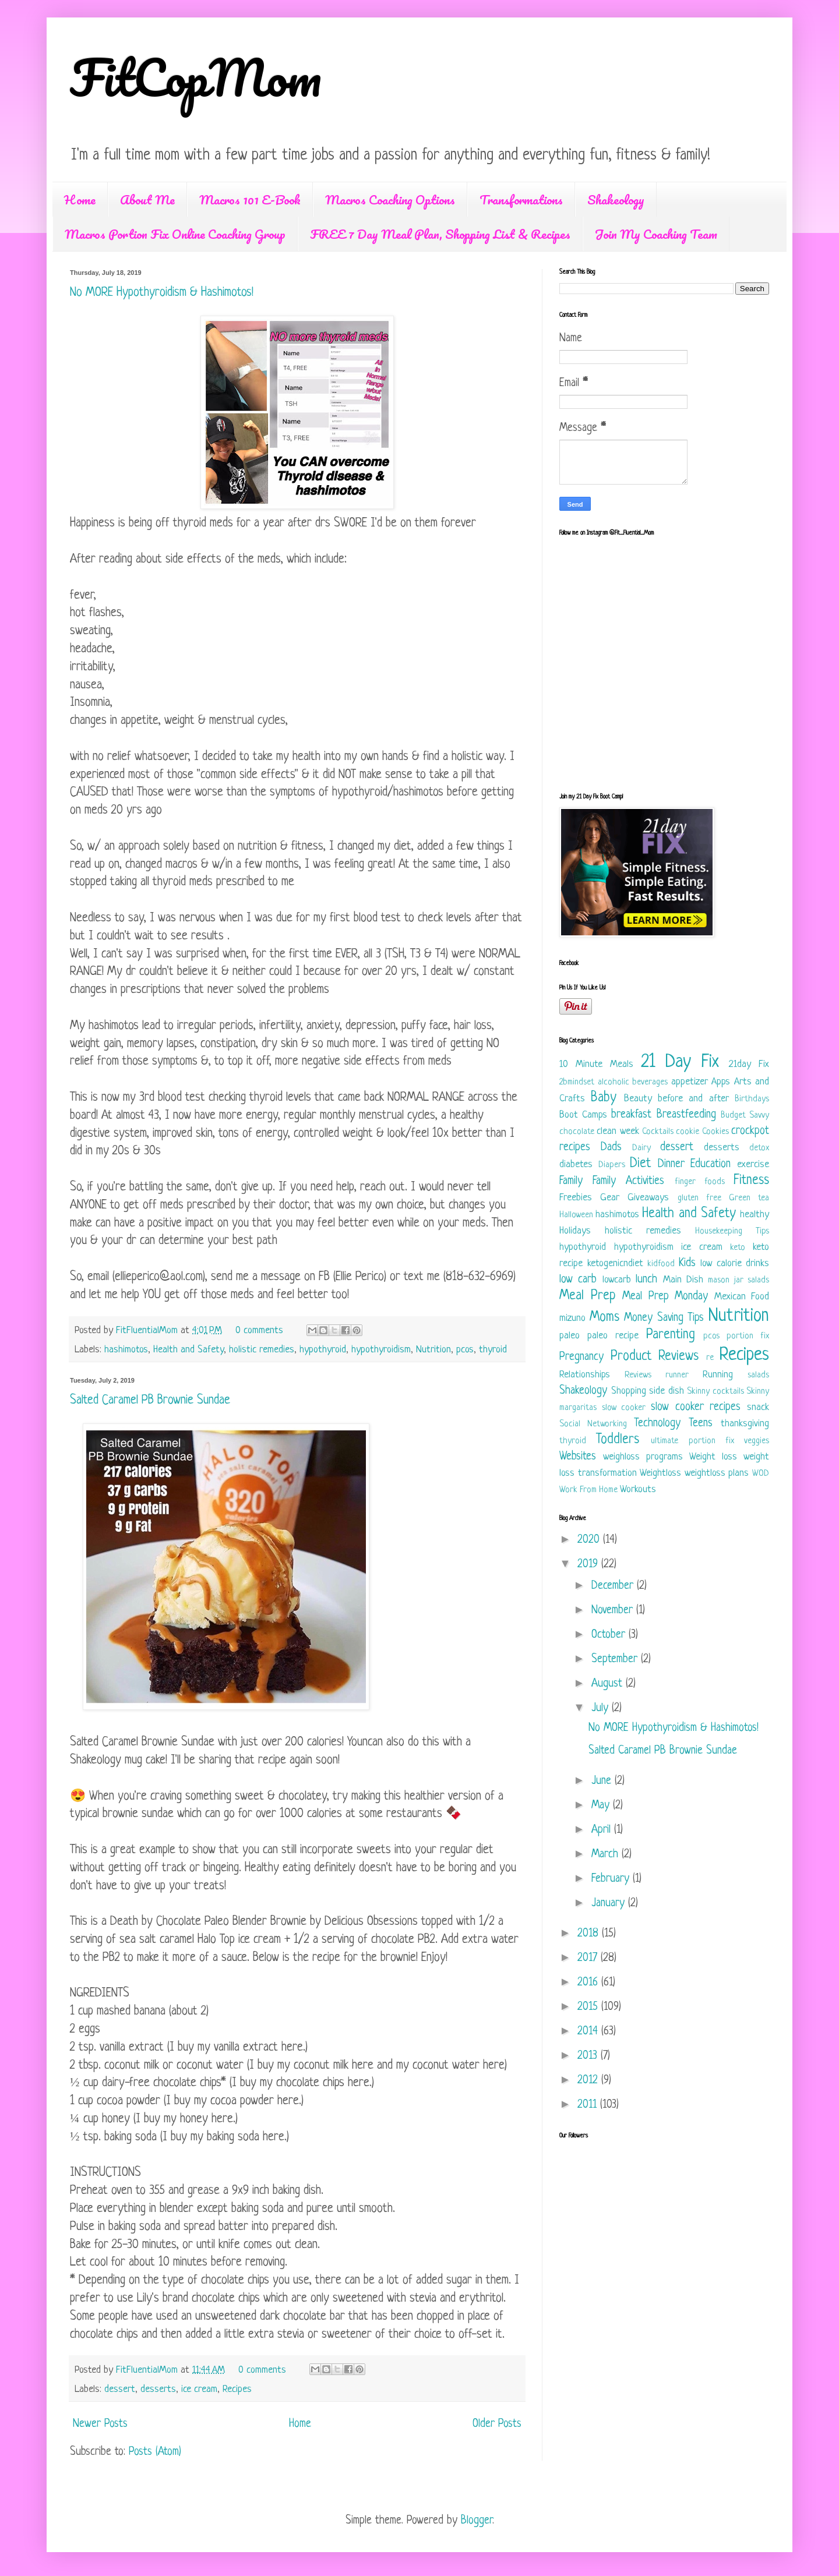 The height and width of the screenshot is (2576, 839). Describe the element at coordinates (589, 1565) in the screenshot. I see `2019` at that location.